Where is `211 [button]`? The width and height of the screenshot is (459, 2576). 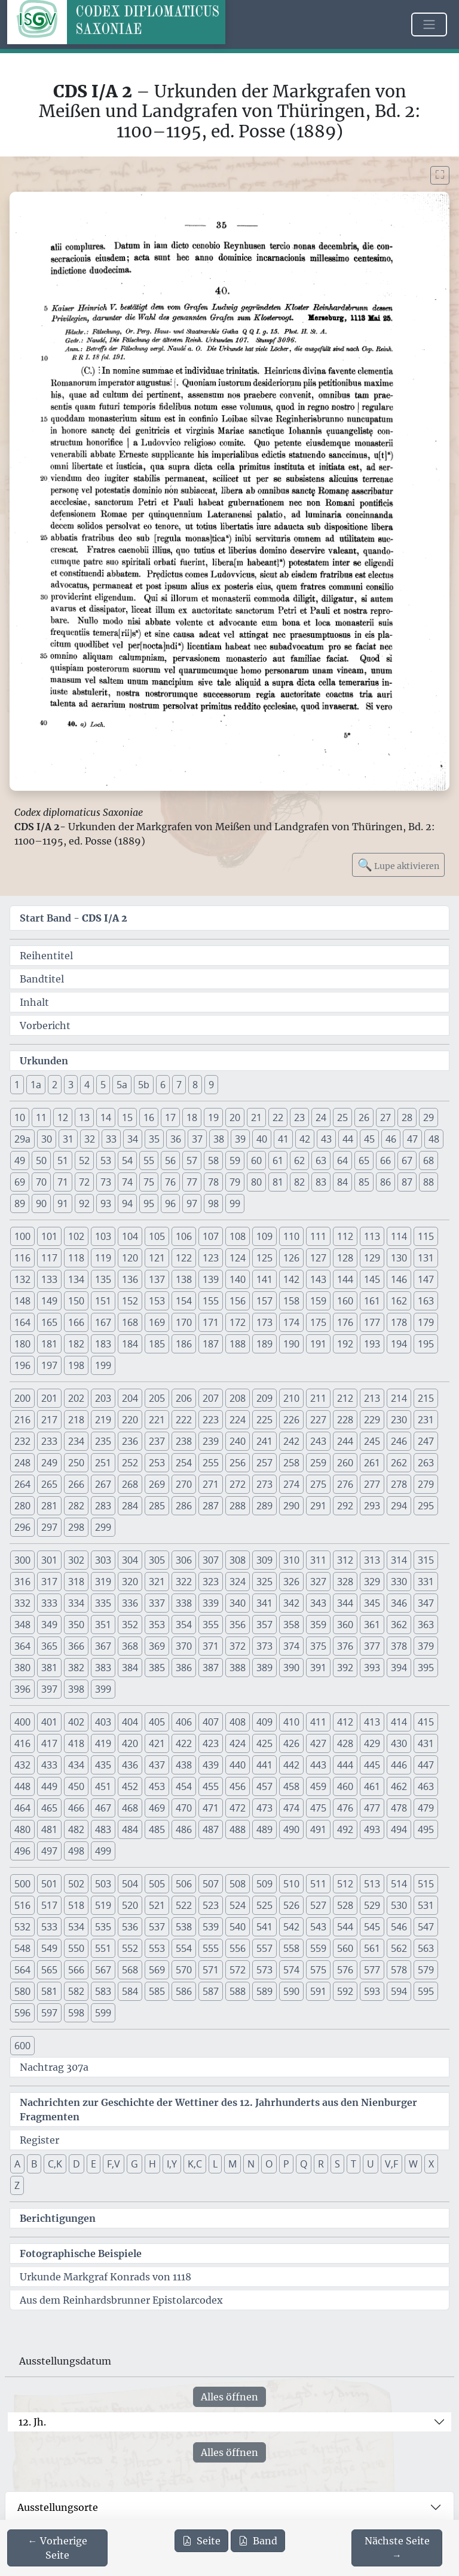 211 [button] is located at coordinates (318, 1398).